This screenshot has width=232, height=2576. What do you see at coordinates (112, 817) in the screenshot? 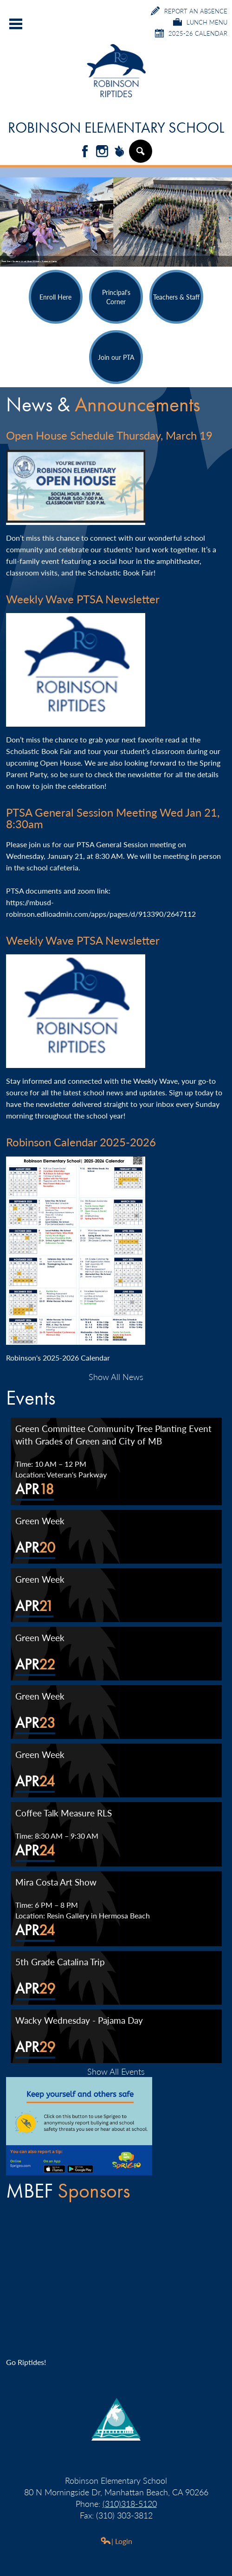
I see `PTSA General Session Meeting Wed Jan 21, 8:30am` at bounding box center [112, 817].